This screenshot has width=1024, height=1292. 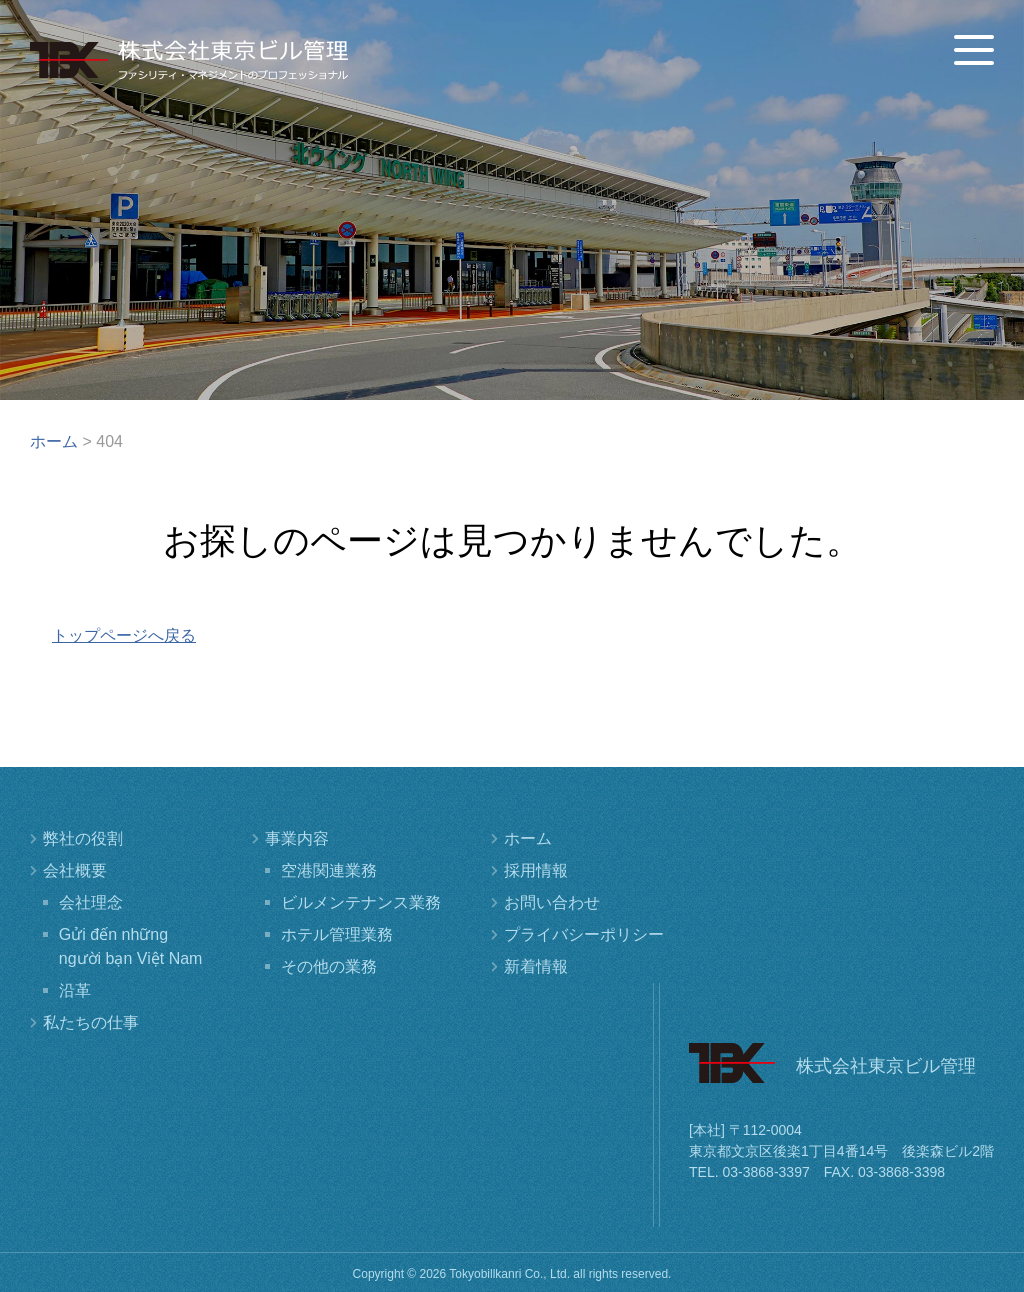 I want to click on 弊社の役割, so click(x=83, y=838).